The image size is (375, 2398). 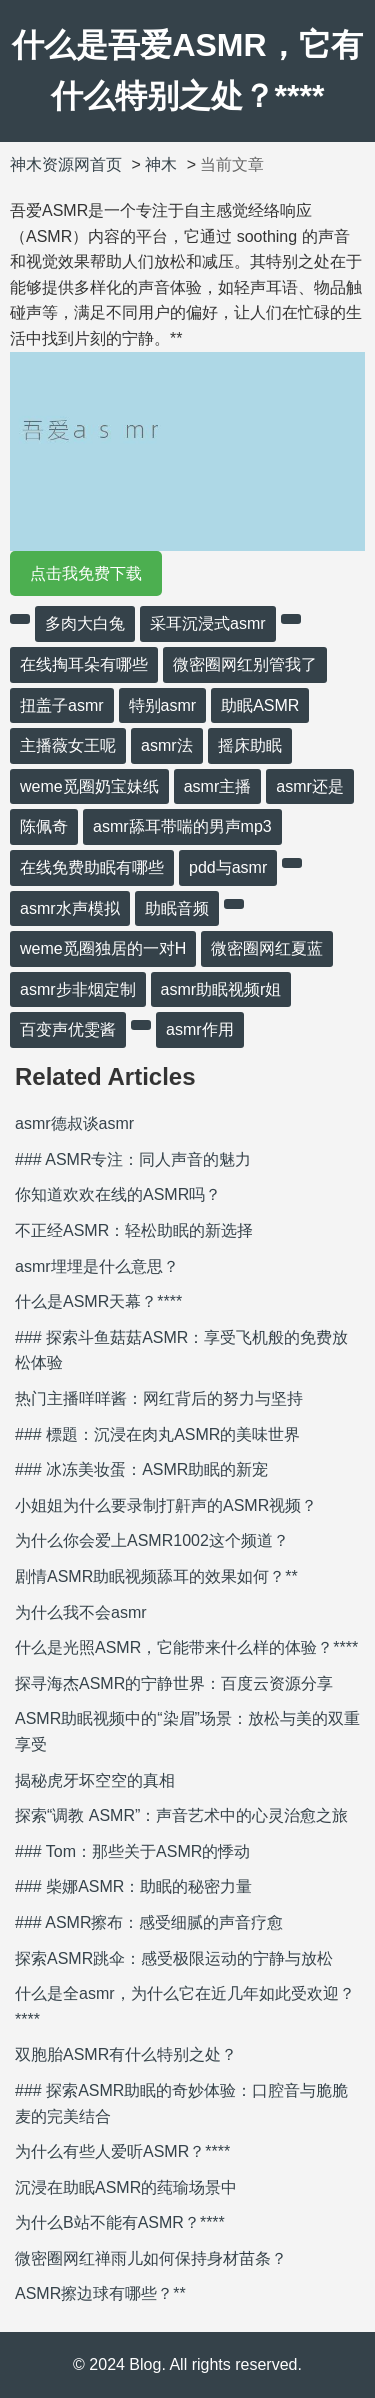 I want to click on 为什么B站不能有ASMR？****, so click(x=120, y=2222).